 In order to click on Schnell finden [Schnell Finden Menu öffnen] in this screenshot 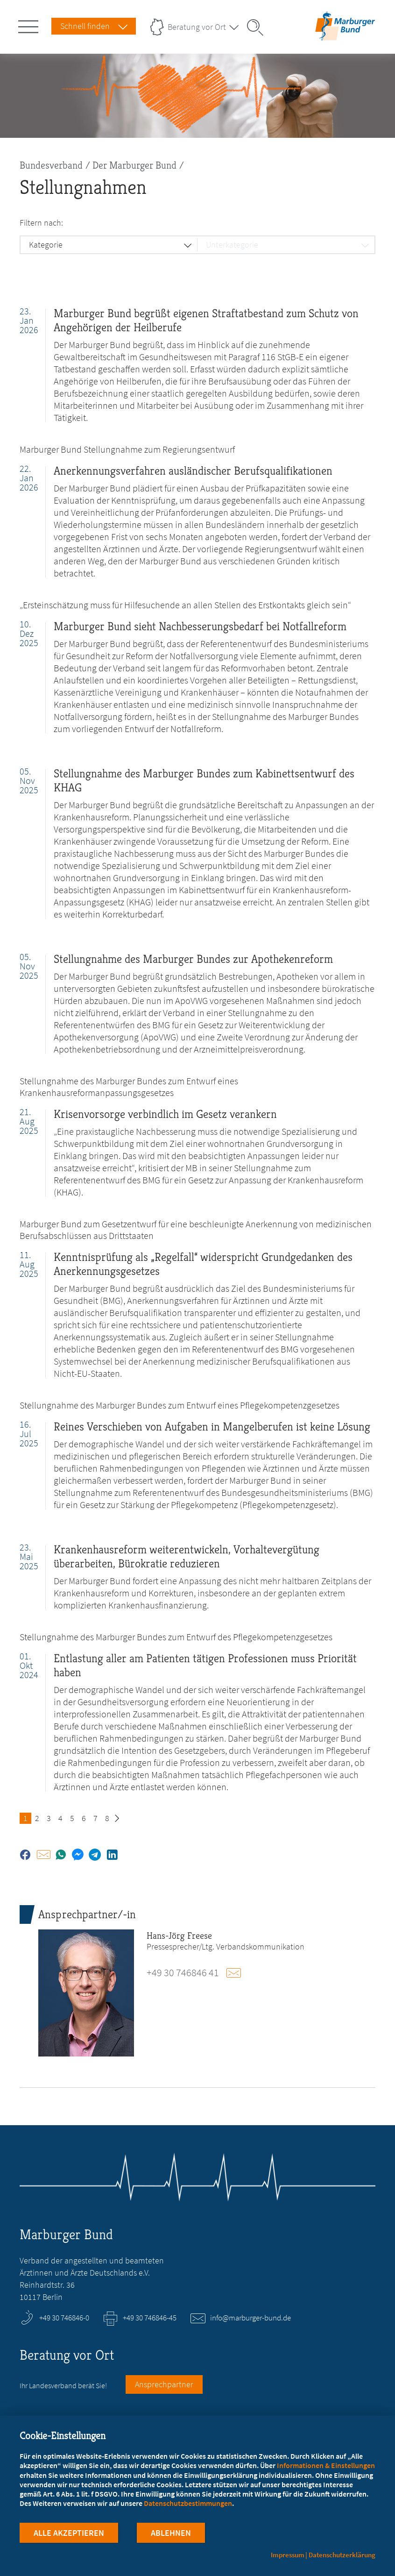, I will do `click(85, 26)`.